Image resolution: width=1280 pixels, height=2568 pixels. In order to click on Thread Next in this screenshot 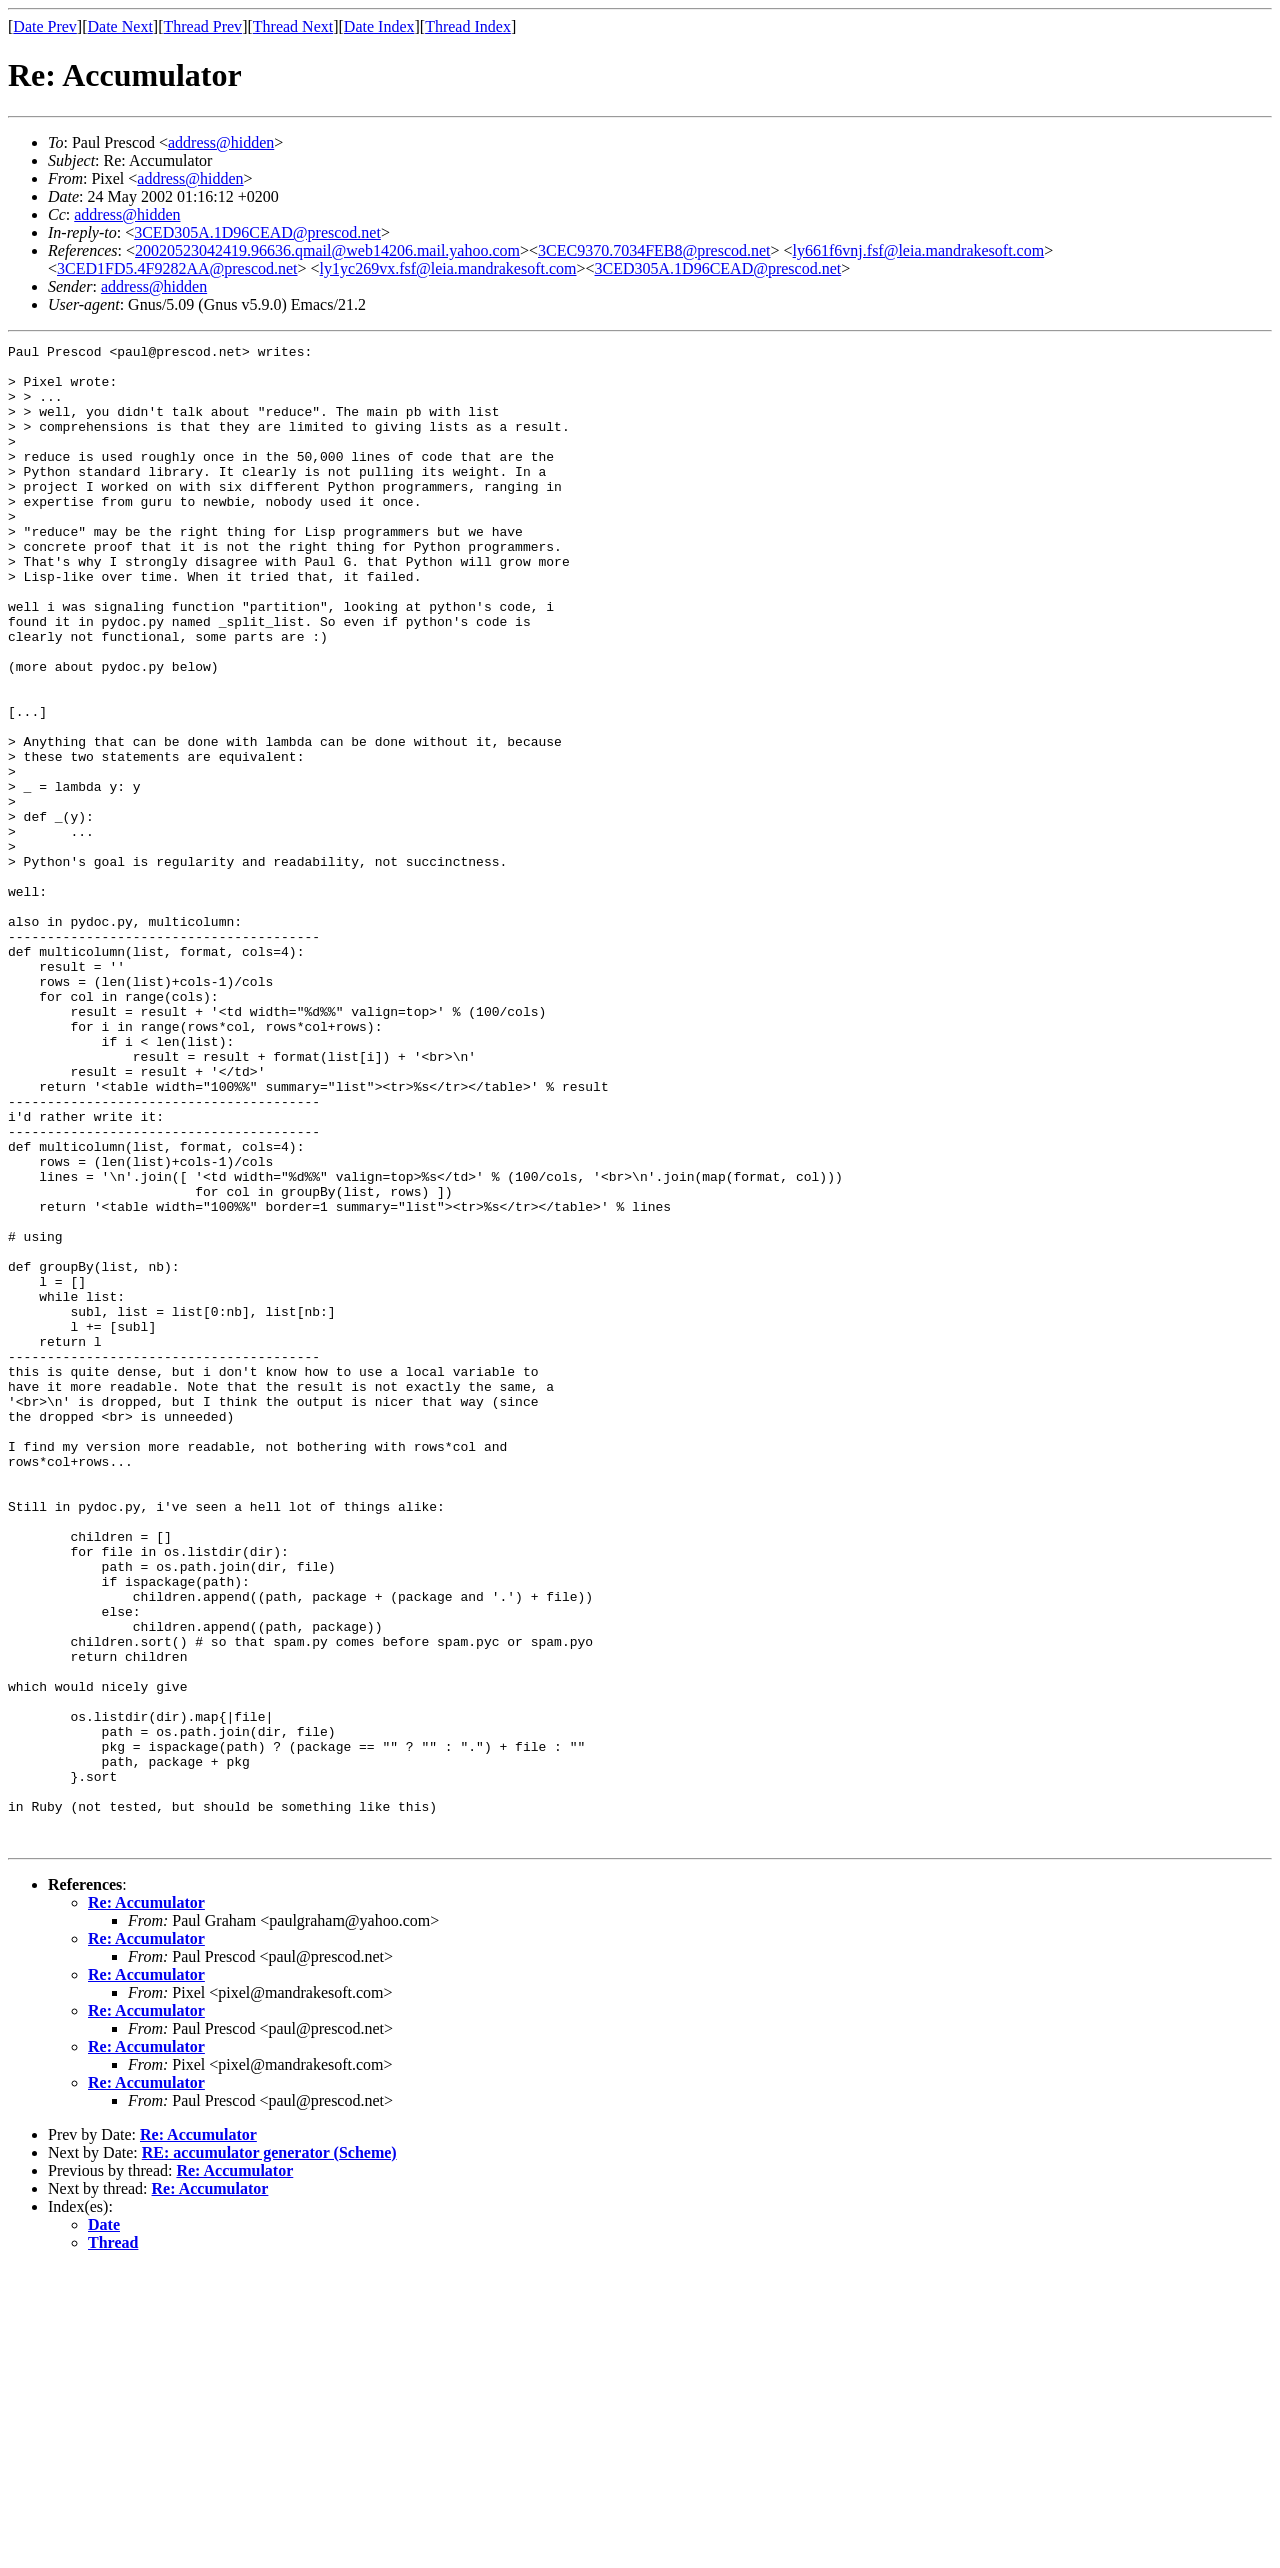, I will do `click(293, 26)`.